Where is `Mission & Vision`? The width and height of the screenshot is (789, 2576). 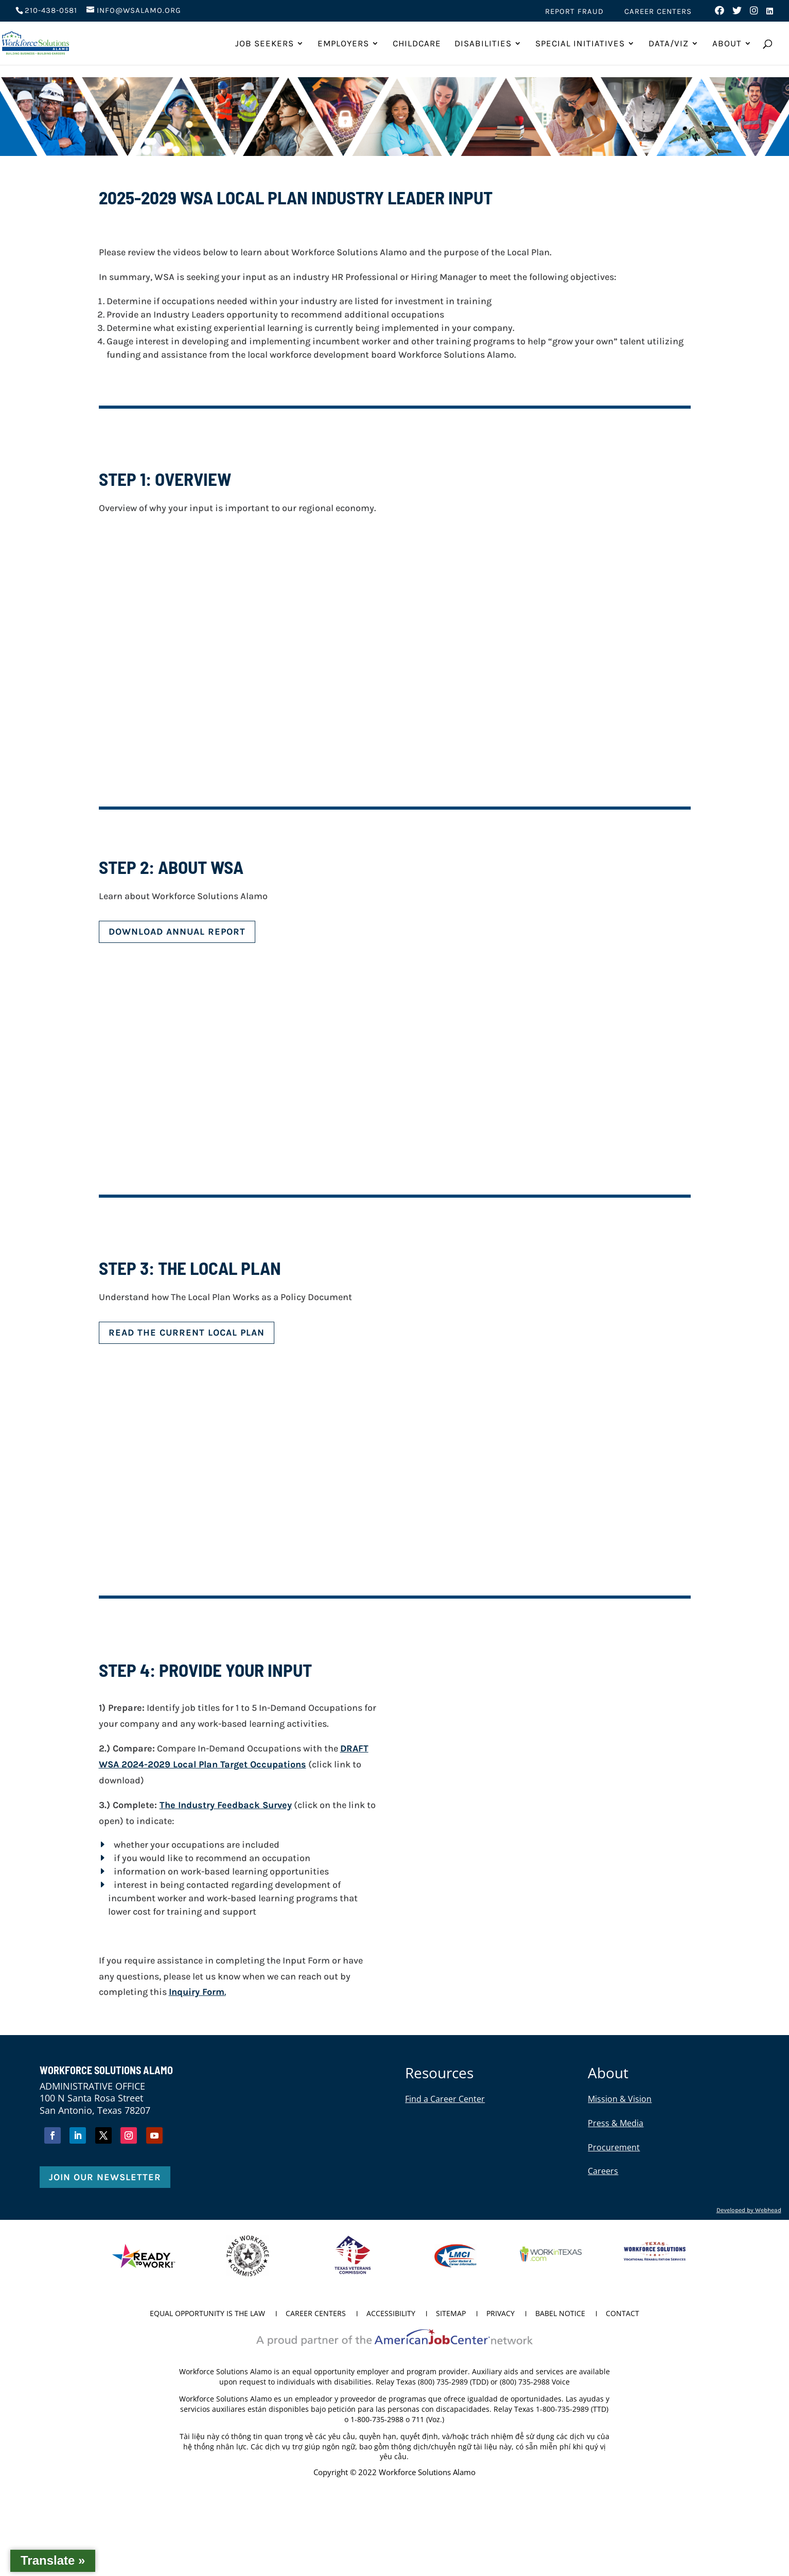 Mission & Vision is located at coordinates (620, 2099).